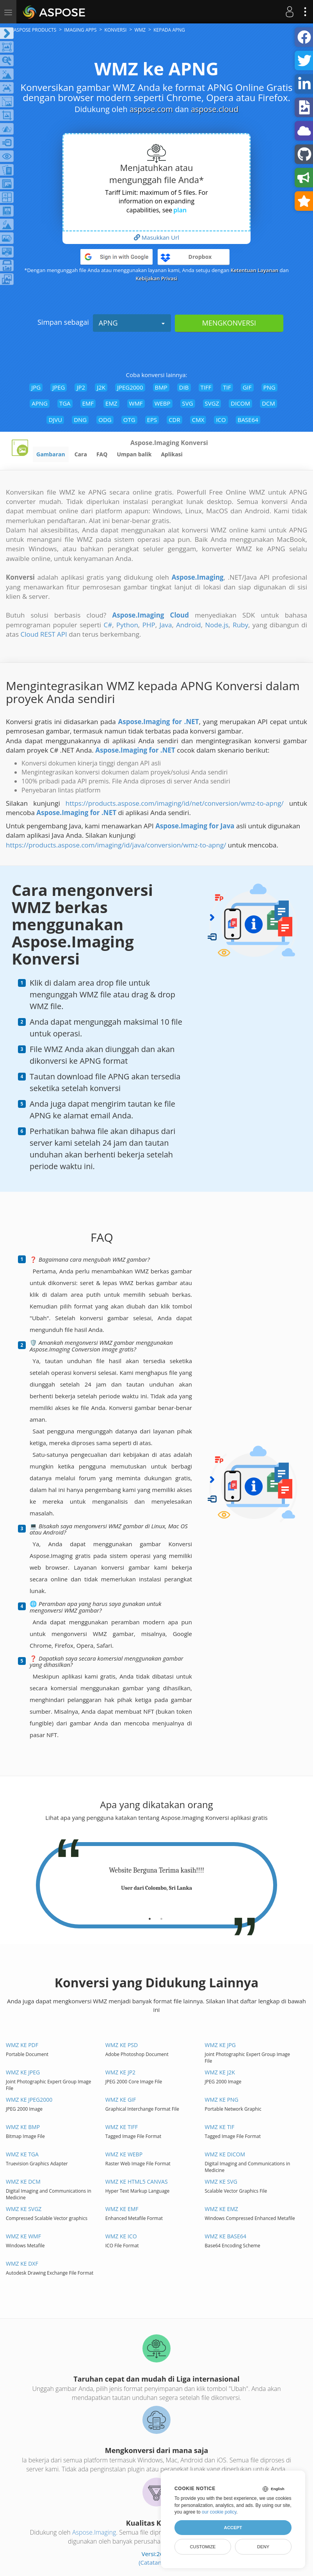 The width and height of the screenshot is (313, 2576). I want to click on Python, so click(127, 624).